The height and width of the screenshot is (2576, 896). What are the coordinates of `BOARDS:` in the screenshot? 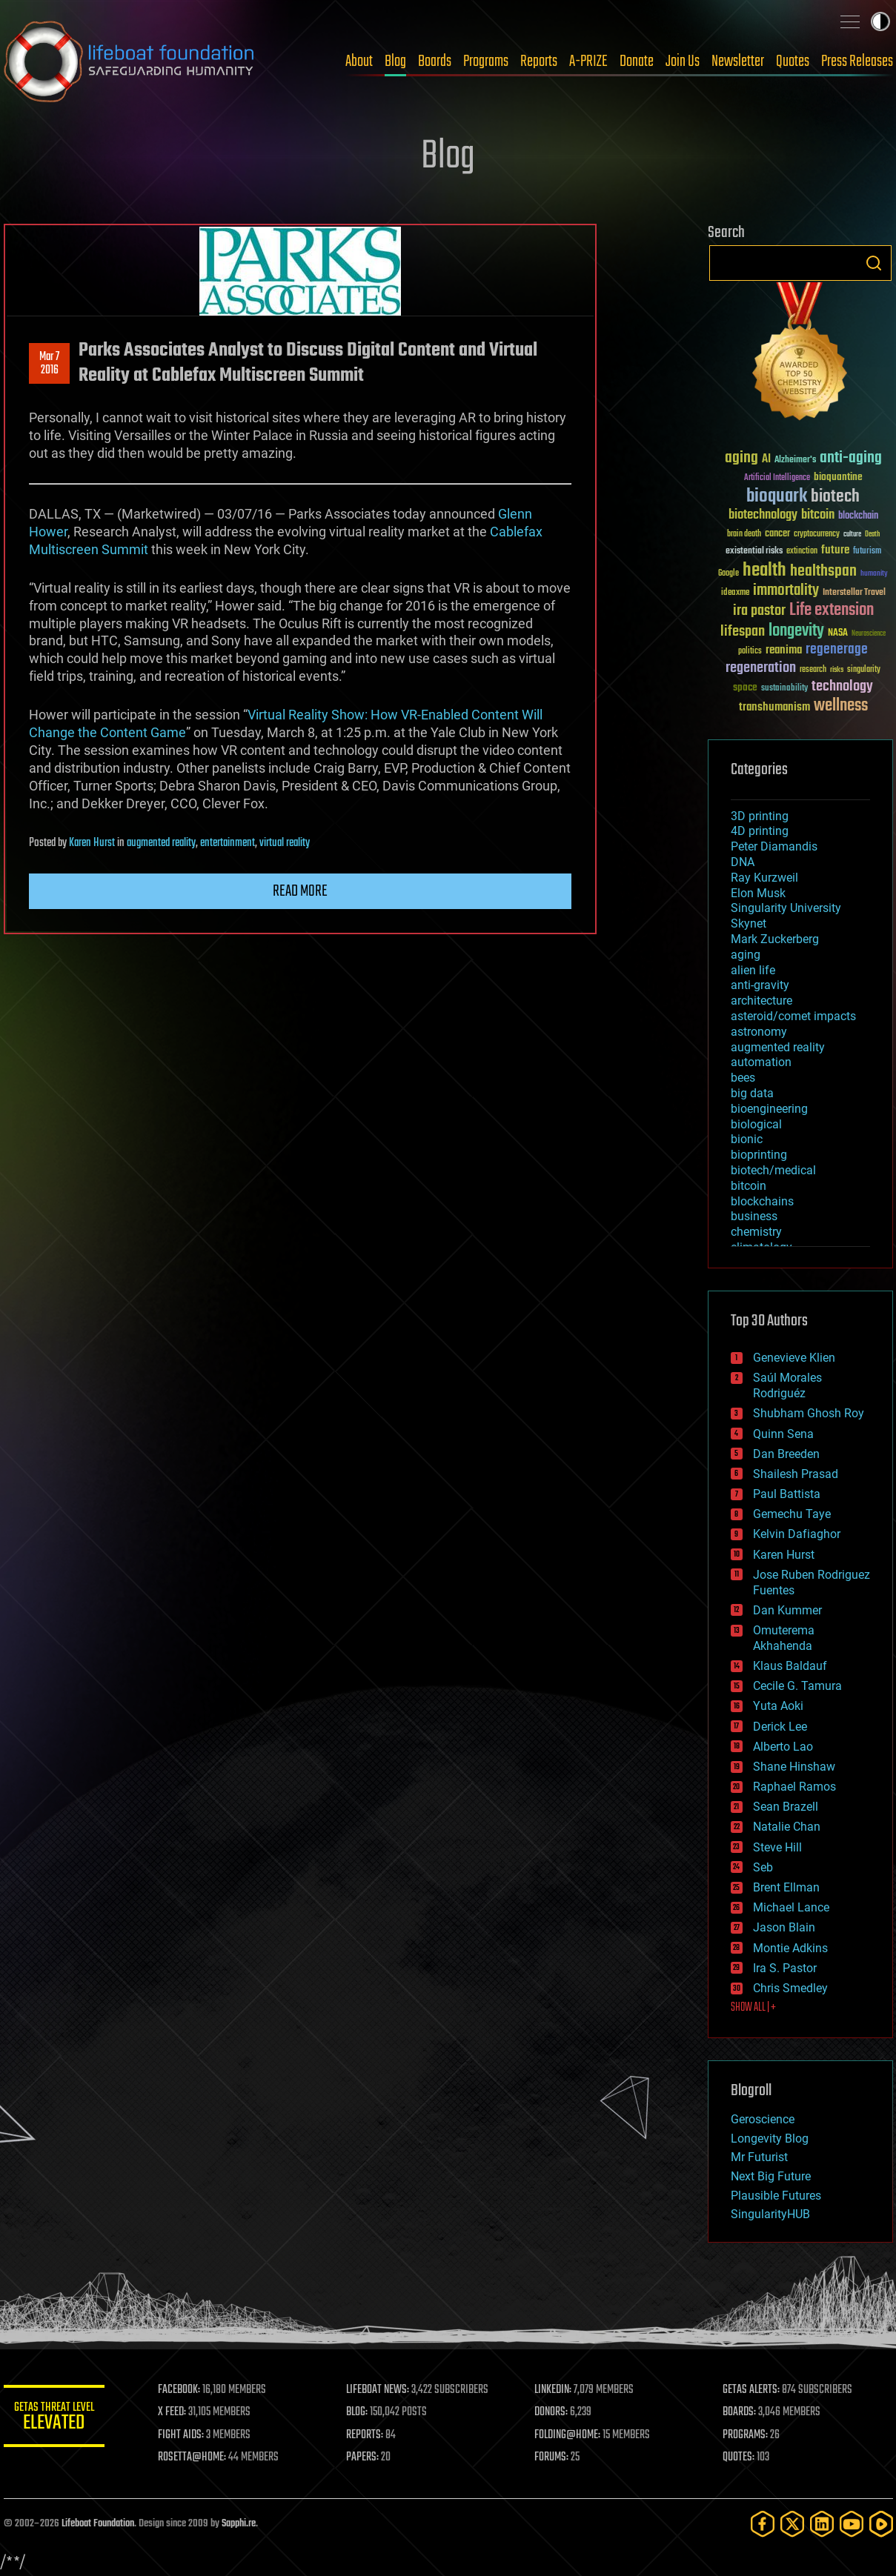 It's located at (740, 2412).